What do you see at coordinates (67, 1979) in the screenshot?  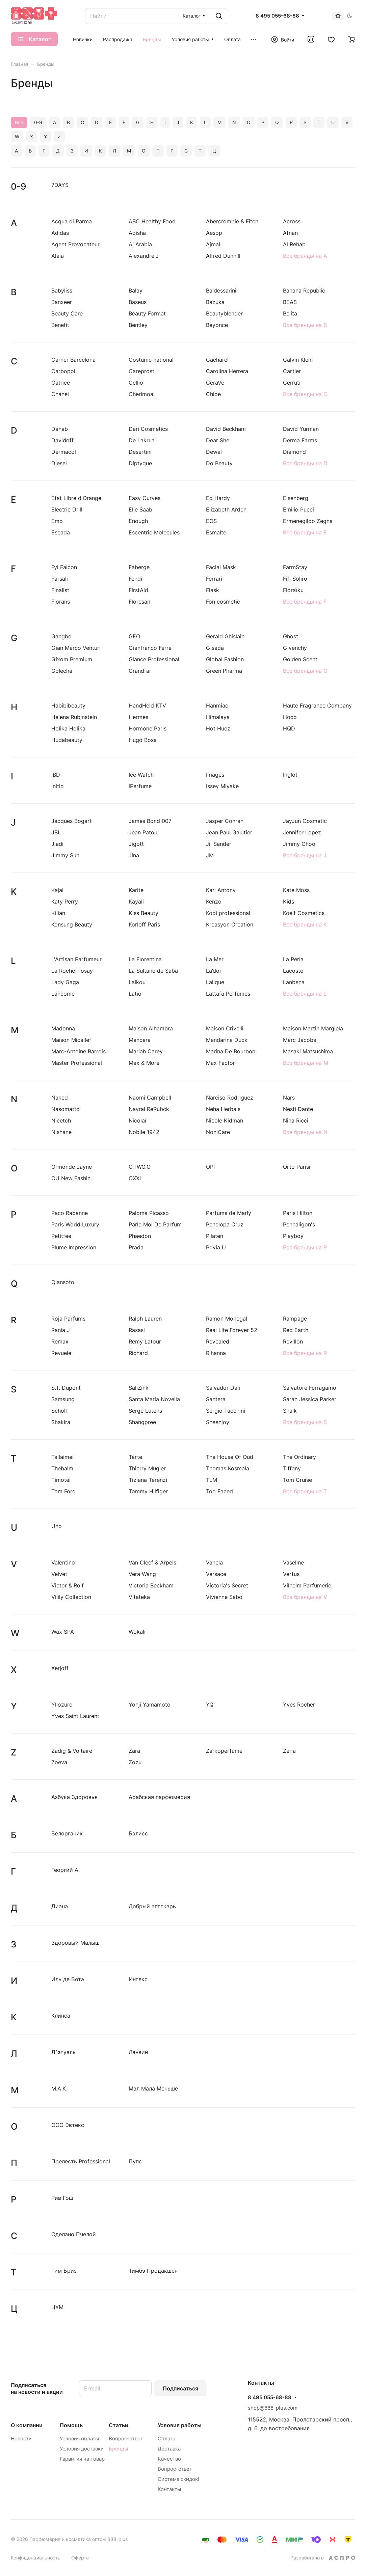 I see `Иль де Ботэ` at bounding box center [67, 1979].